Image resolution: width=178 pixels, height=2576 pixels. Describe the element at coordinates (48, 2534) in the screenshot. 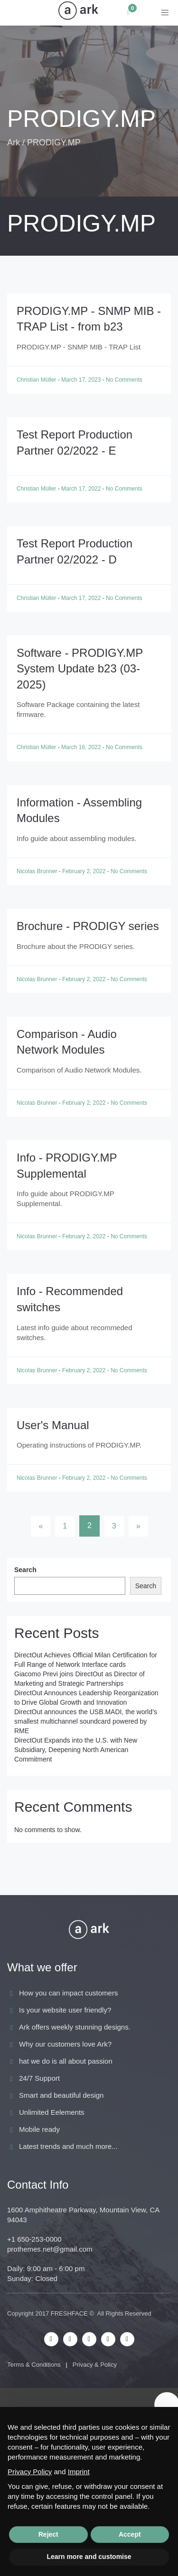

I see `Reject [button]` at that location.